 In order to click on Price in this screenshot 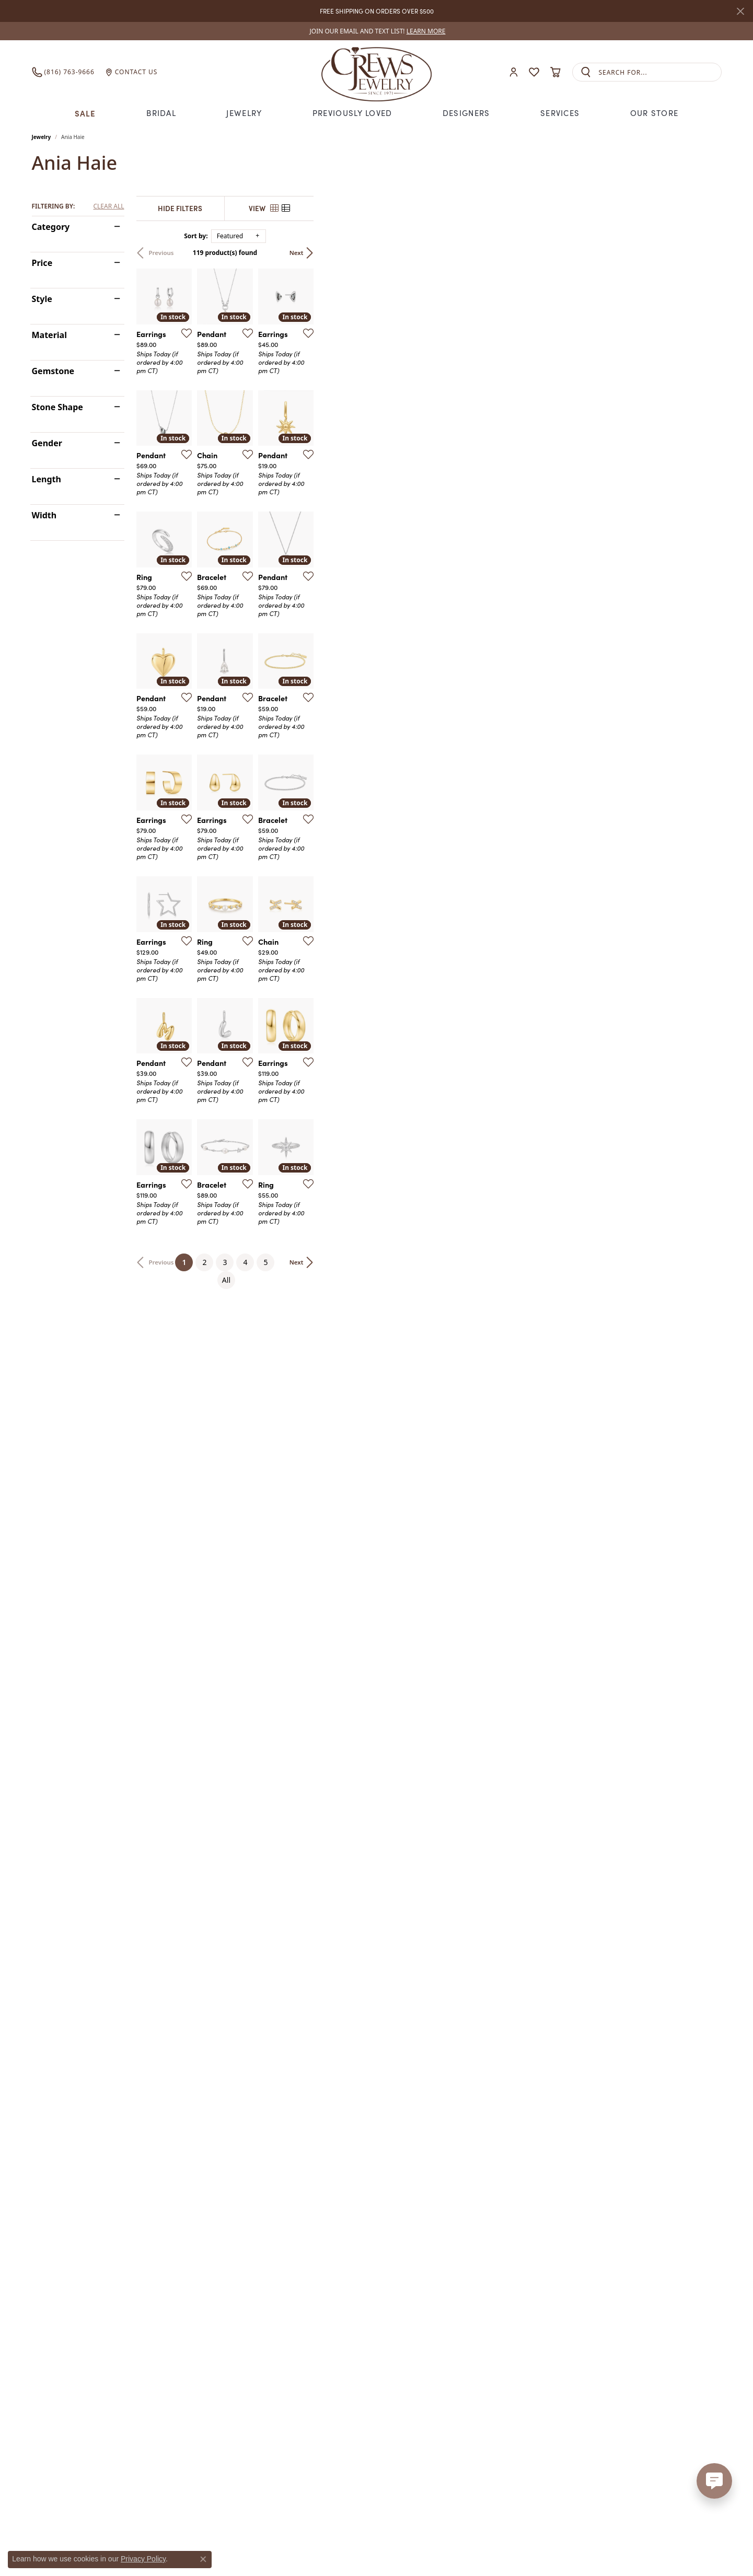, I will do `click(42, 263)`.